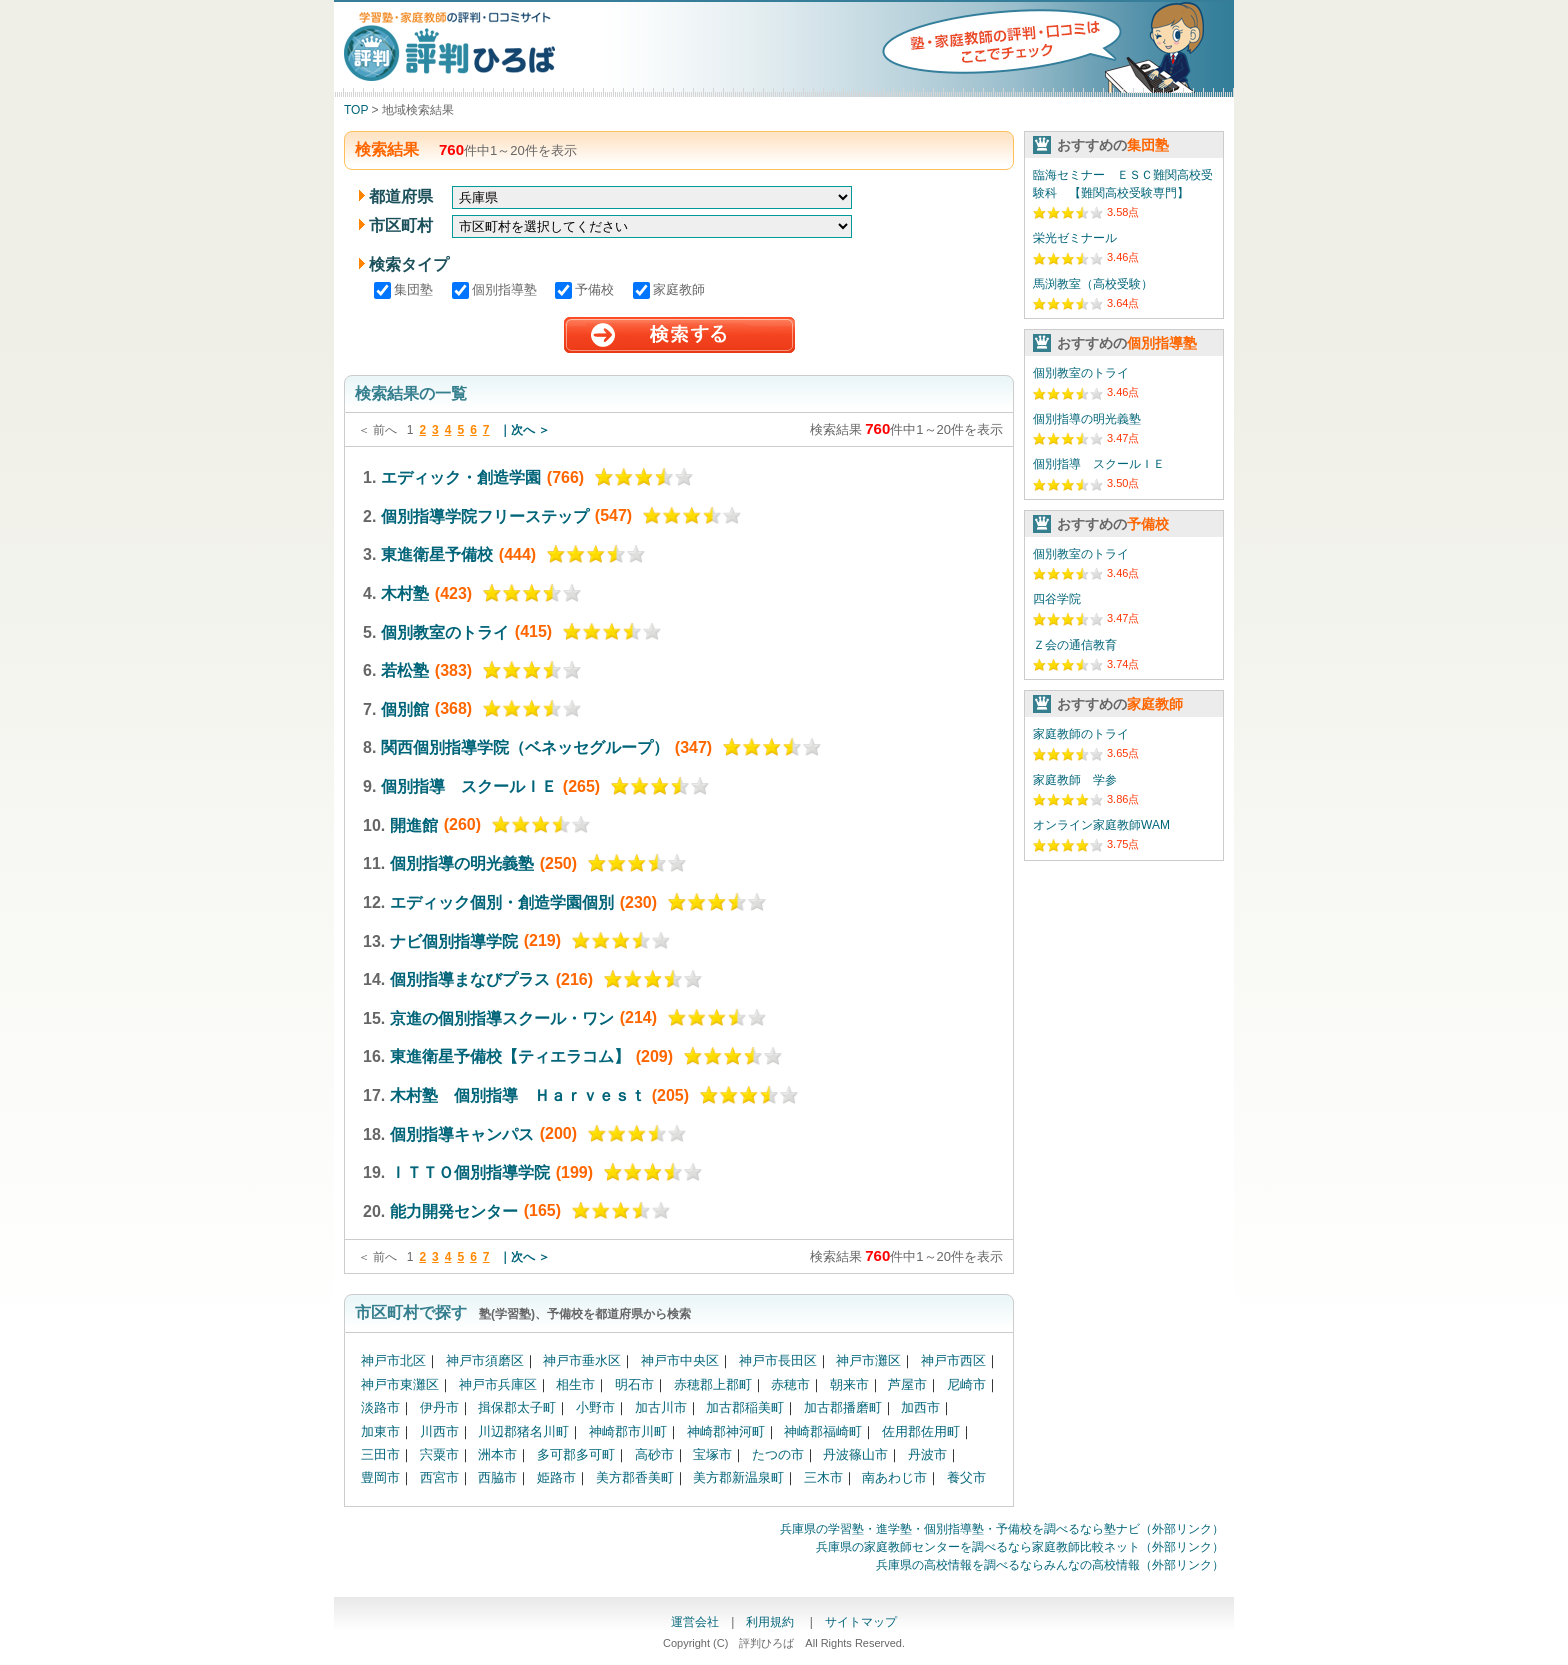 The image size is (1568, 1665). I want to click on 馬渕教室（高校受験）, so click(1093, 284).